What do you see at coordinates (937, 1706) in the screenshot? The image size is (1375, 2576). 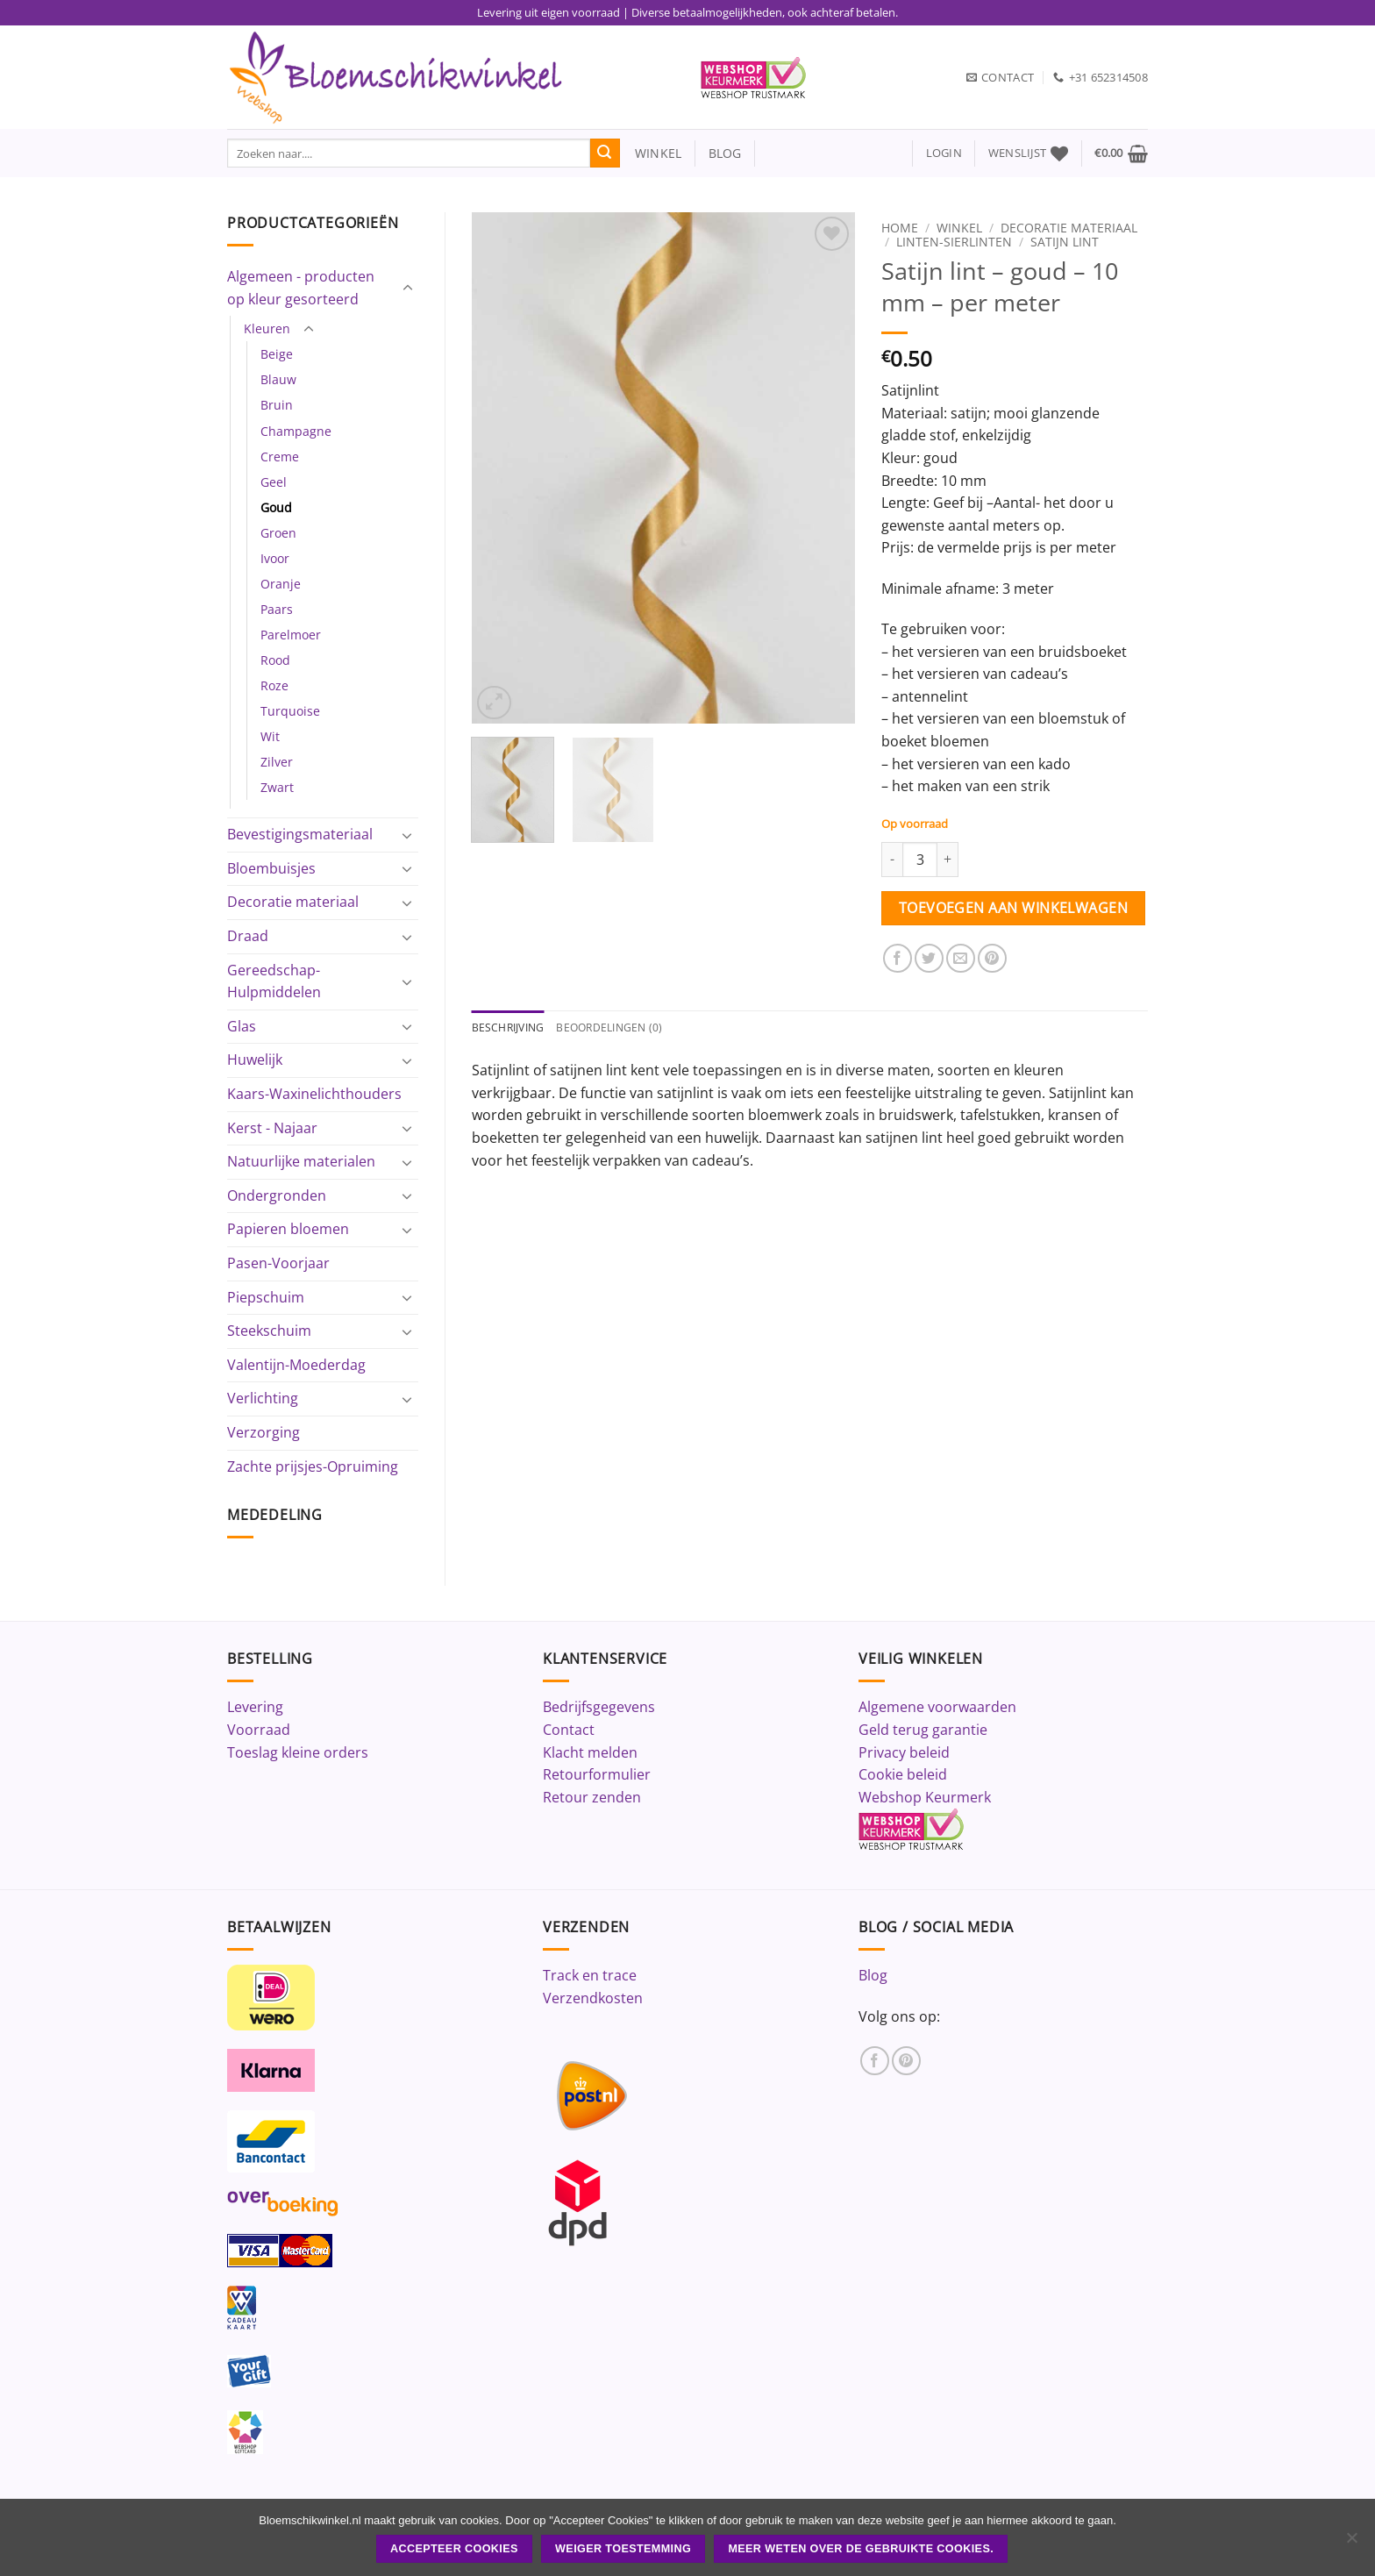 I see `Algemene voorwaarden` at bounding box center [937, 1706].